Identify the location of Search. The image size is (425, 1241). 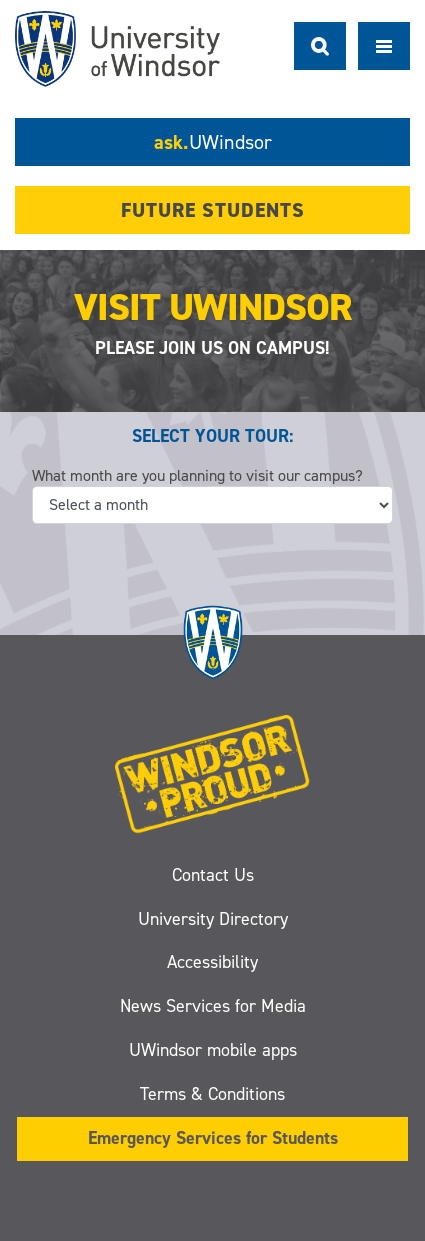
(320, 46).